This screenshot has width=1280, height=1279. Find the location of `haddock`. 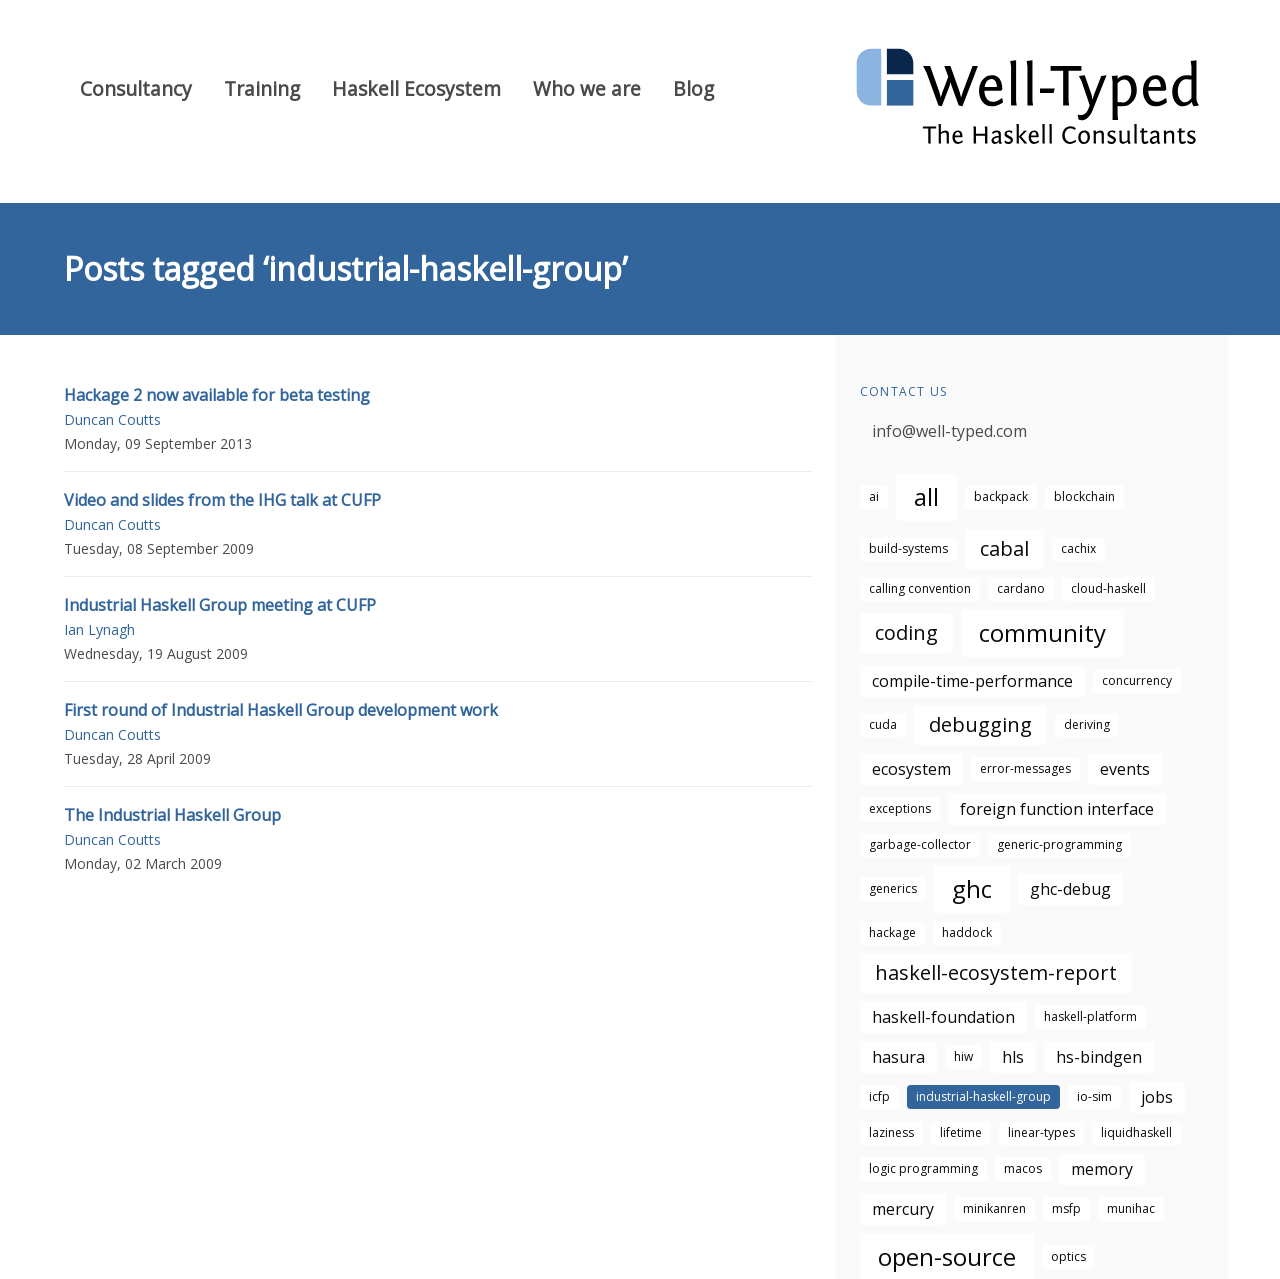

haddock is located at coordinates (967, 932).